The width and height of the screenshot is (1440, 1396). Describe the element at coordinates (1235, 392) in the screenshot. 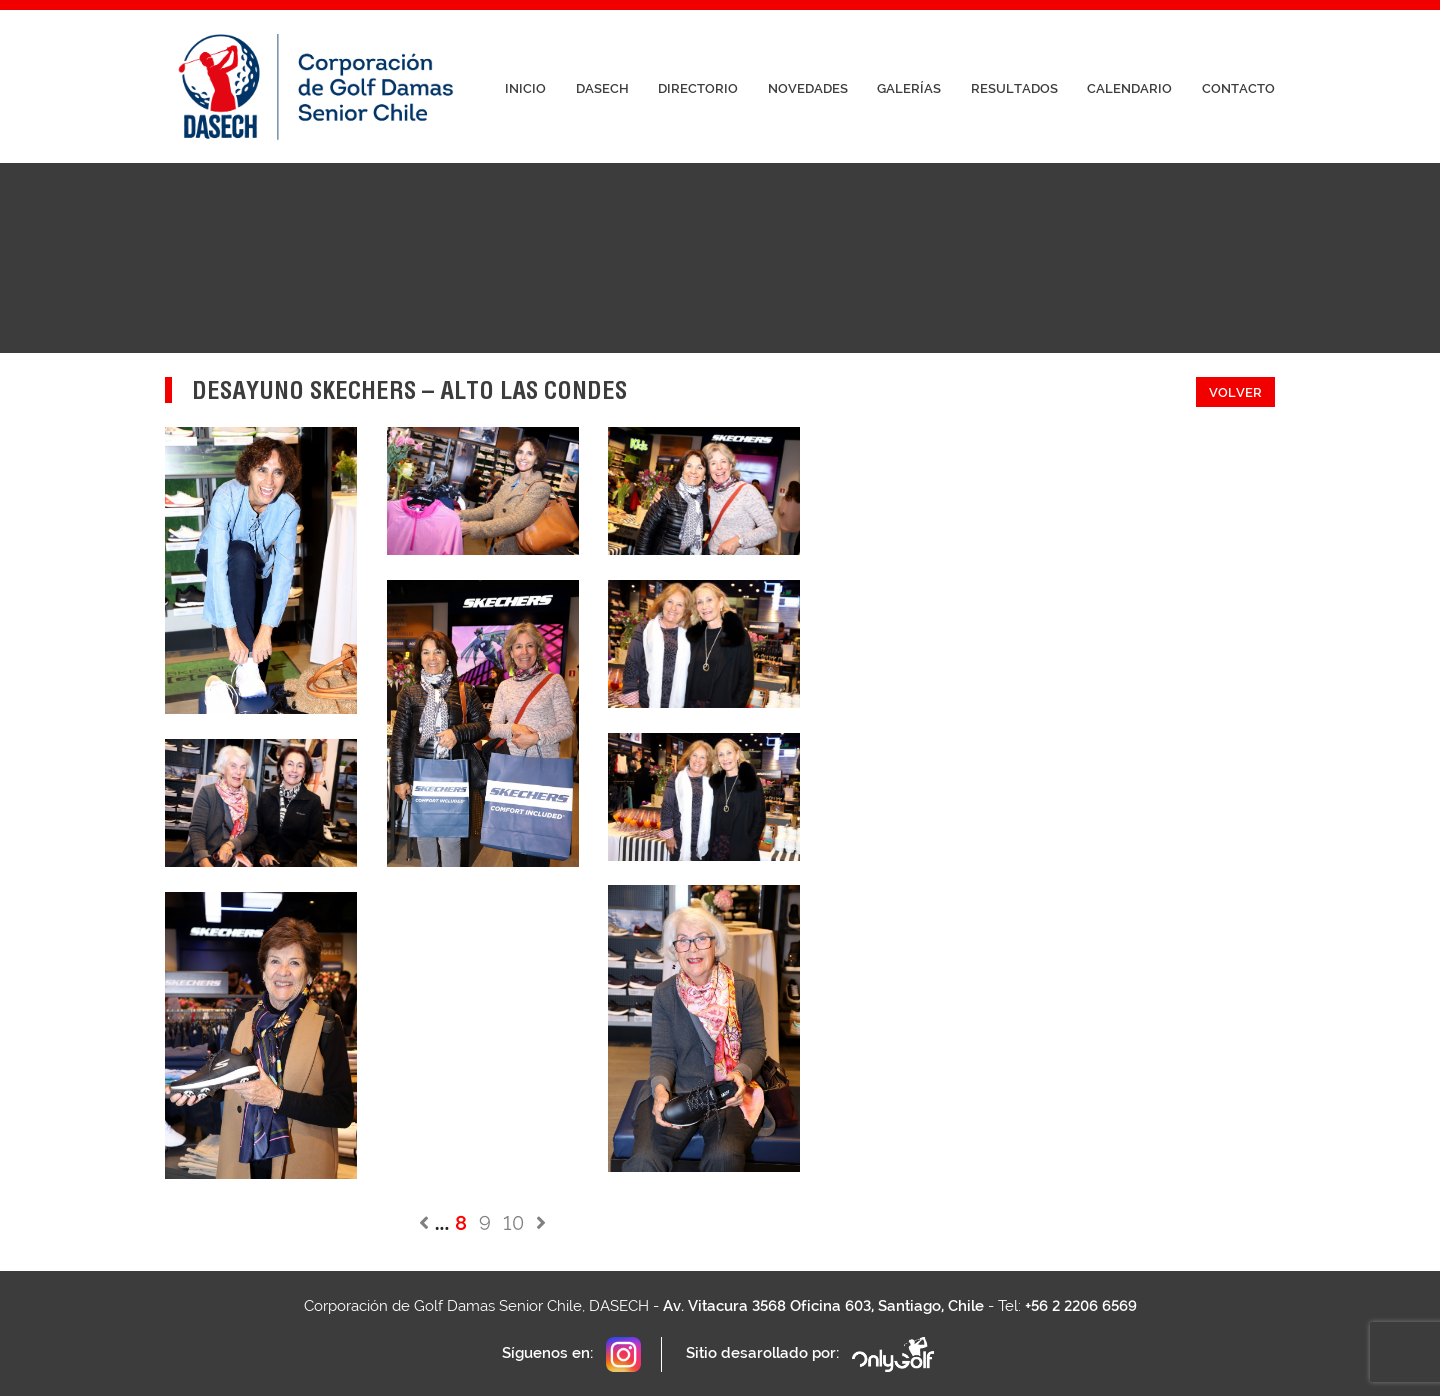

I see `Volver` at that location.